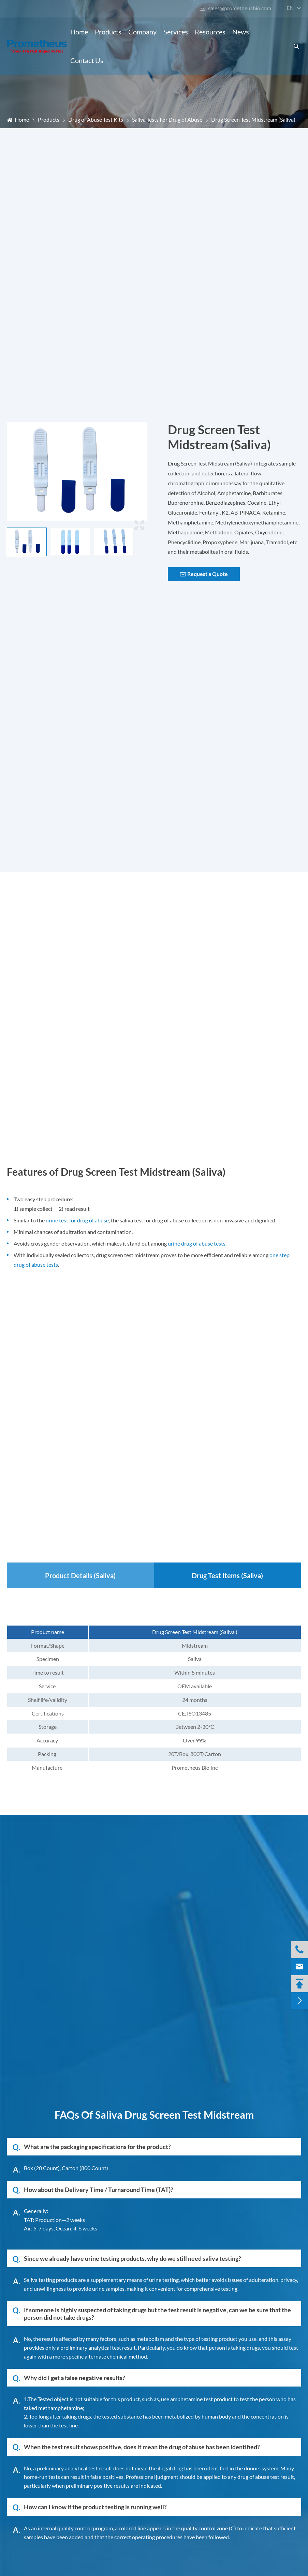  I want to click on Saliva Tests For Drug of Abuse, so click(167, 119).